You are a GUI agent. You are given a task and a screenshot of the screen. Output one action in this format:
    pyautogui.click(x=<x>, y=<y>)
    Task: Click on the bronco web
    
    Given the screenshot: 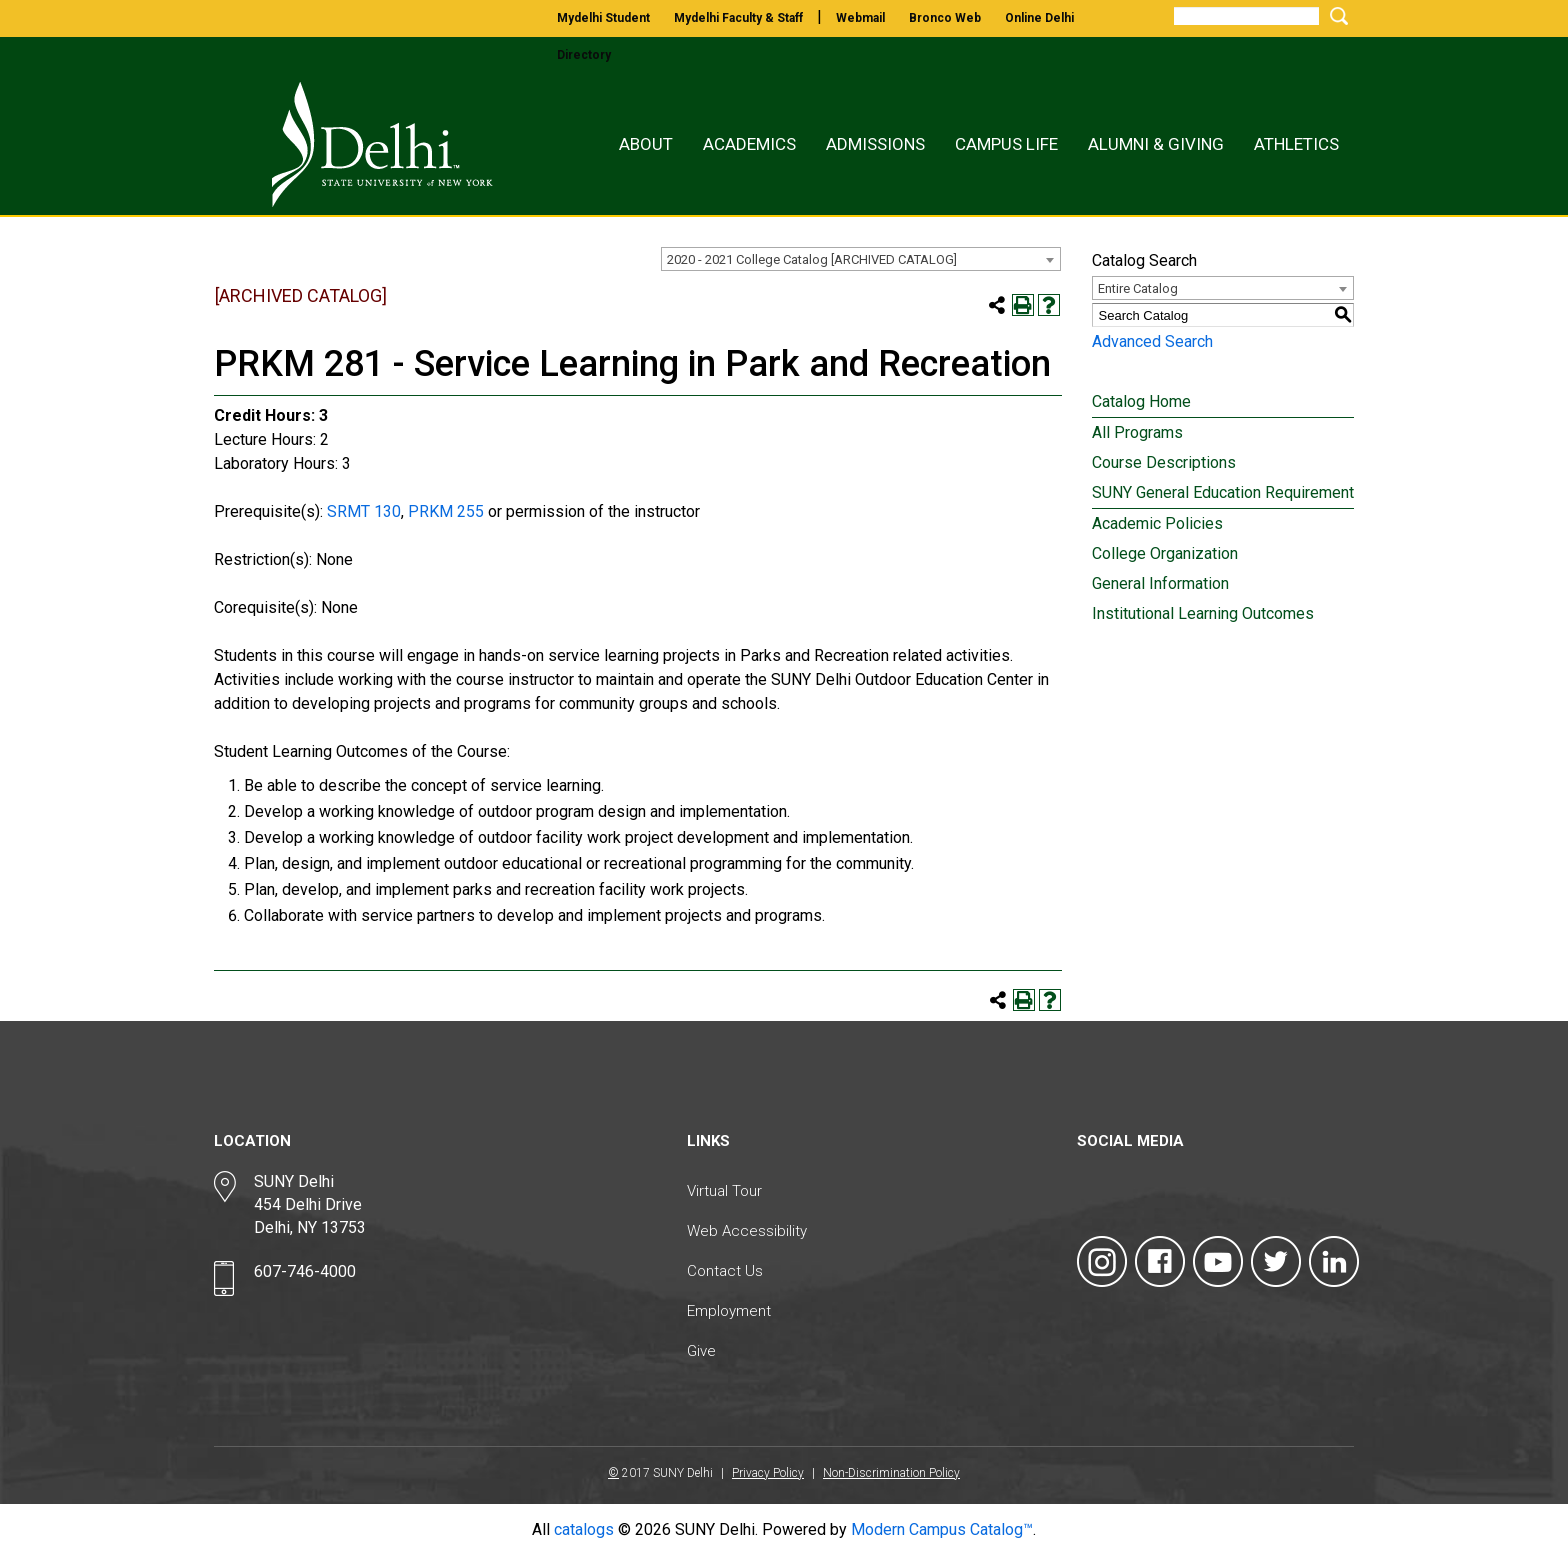 What is the action you would take?
    pyautogui.click(x=945, y=18)
    